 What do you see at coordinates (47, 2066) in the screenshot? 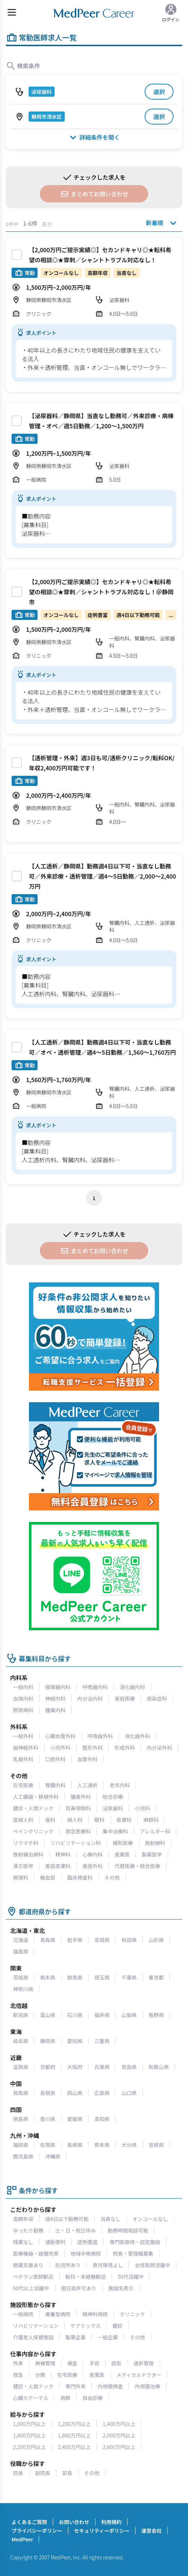
I see `京都府` at bounding box center [47, 2066].